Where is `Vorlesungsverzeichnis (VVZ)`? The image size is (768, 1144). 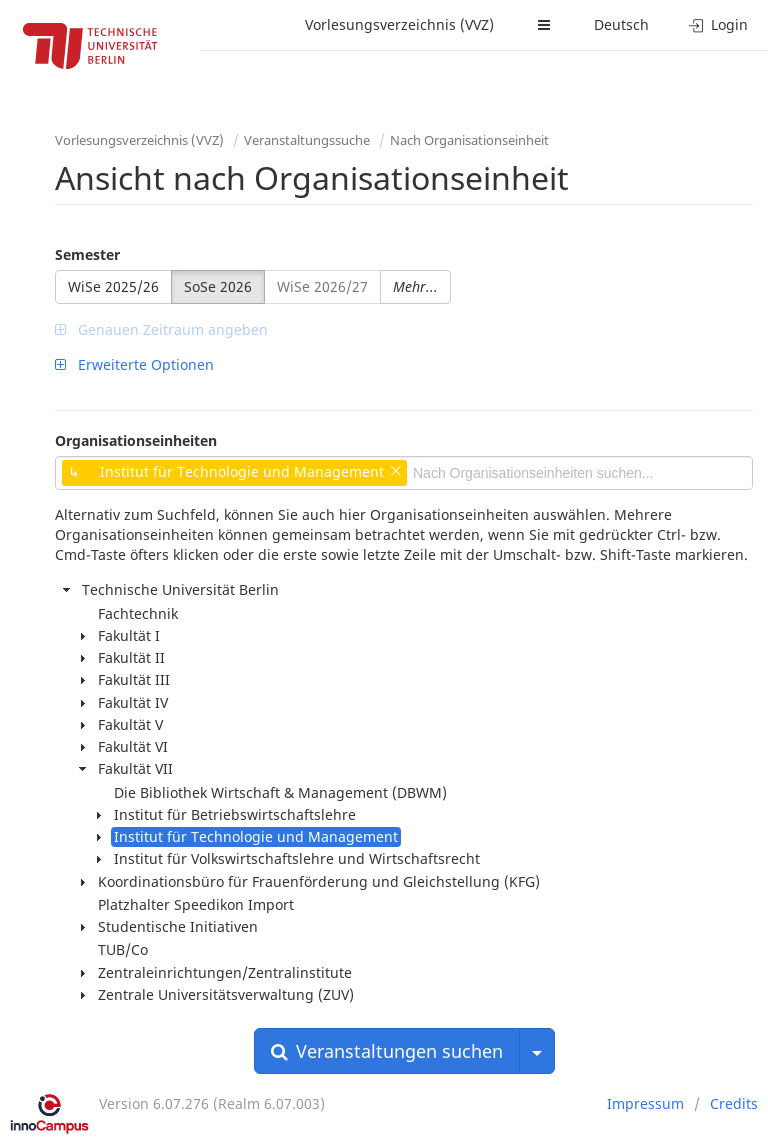 Vorlesungsverzeichnis (VVZ) is located at coordinates (399, 24).